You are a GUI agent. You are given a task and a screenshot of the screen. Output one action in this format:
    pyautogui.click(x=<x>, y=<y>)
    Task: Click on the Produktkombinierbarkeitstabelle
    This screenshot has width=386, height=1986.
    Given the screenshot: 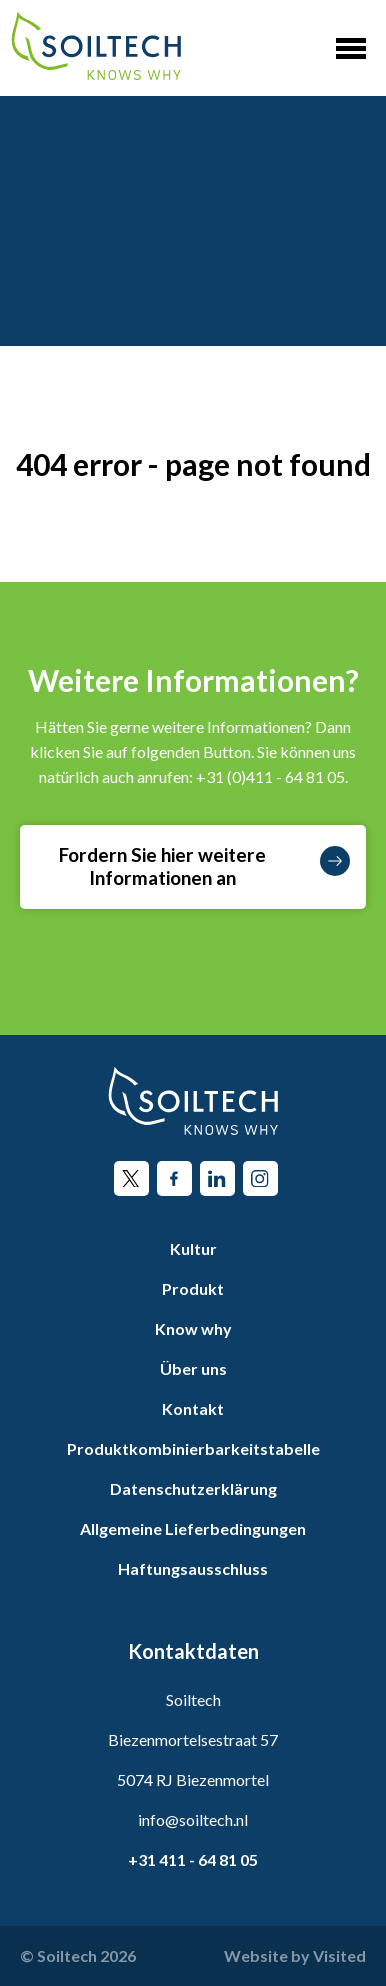 What is the action you would take?
    pyautogui.click(x=193, y=1448)
    